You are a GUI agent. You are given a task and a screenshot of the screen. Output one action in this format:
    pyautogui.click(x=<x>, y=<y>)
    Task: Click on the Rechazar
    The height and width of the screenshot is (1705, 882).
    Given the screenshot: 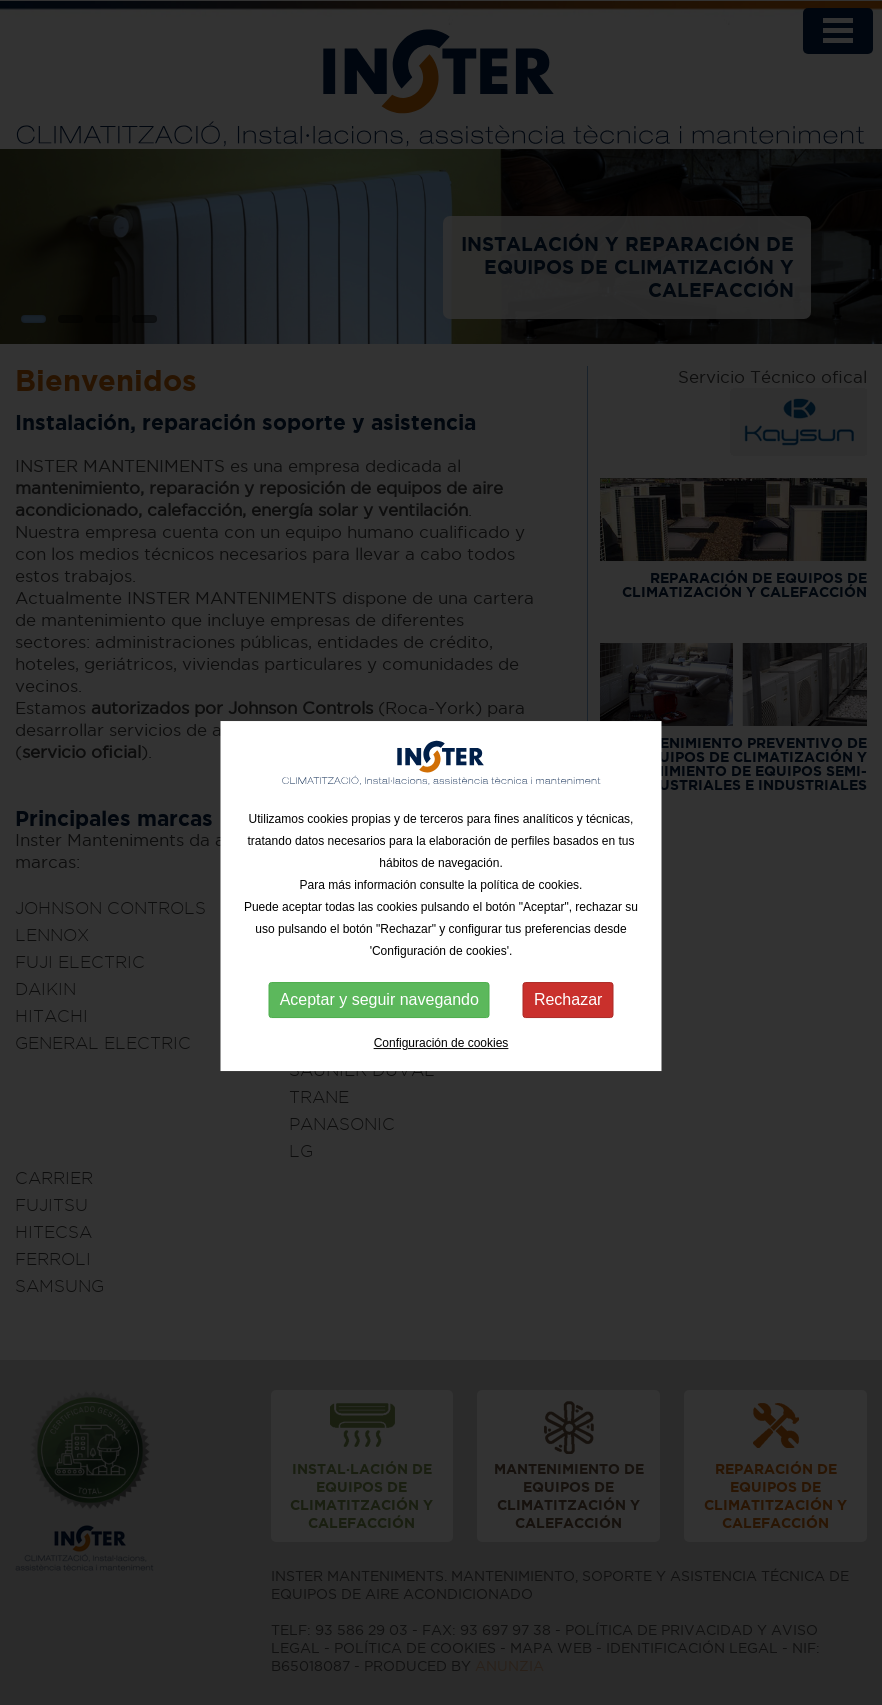 What is the action you would take?
    pyautogui.click(x=568, y=1010)
    